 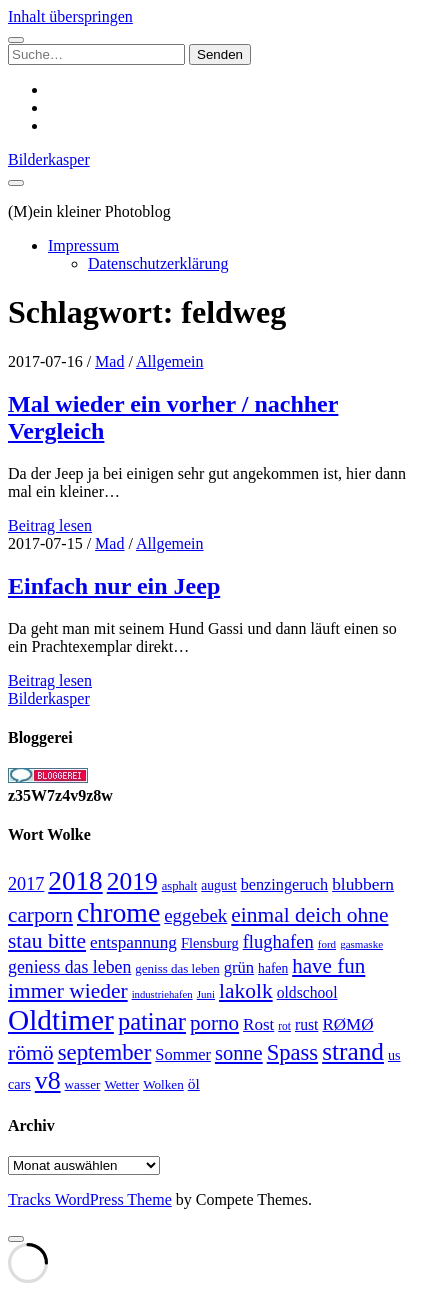 I want to click on blubbern [blubbern (42 Einträge)], so click(x=363, y=884).